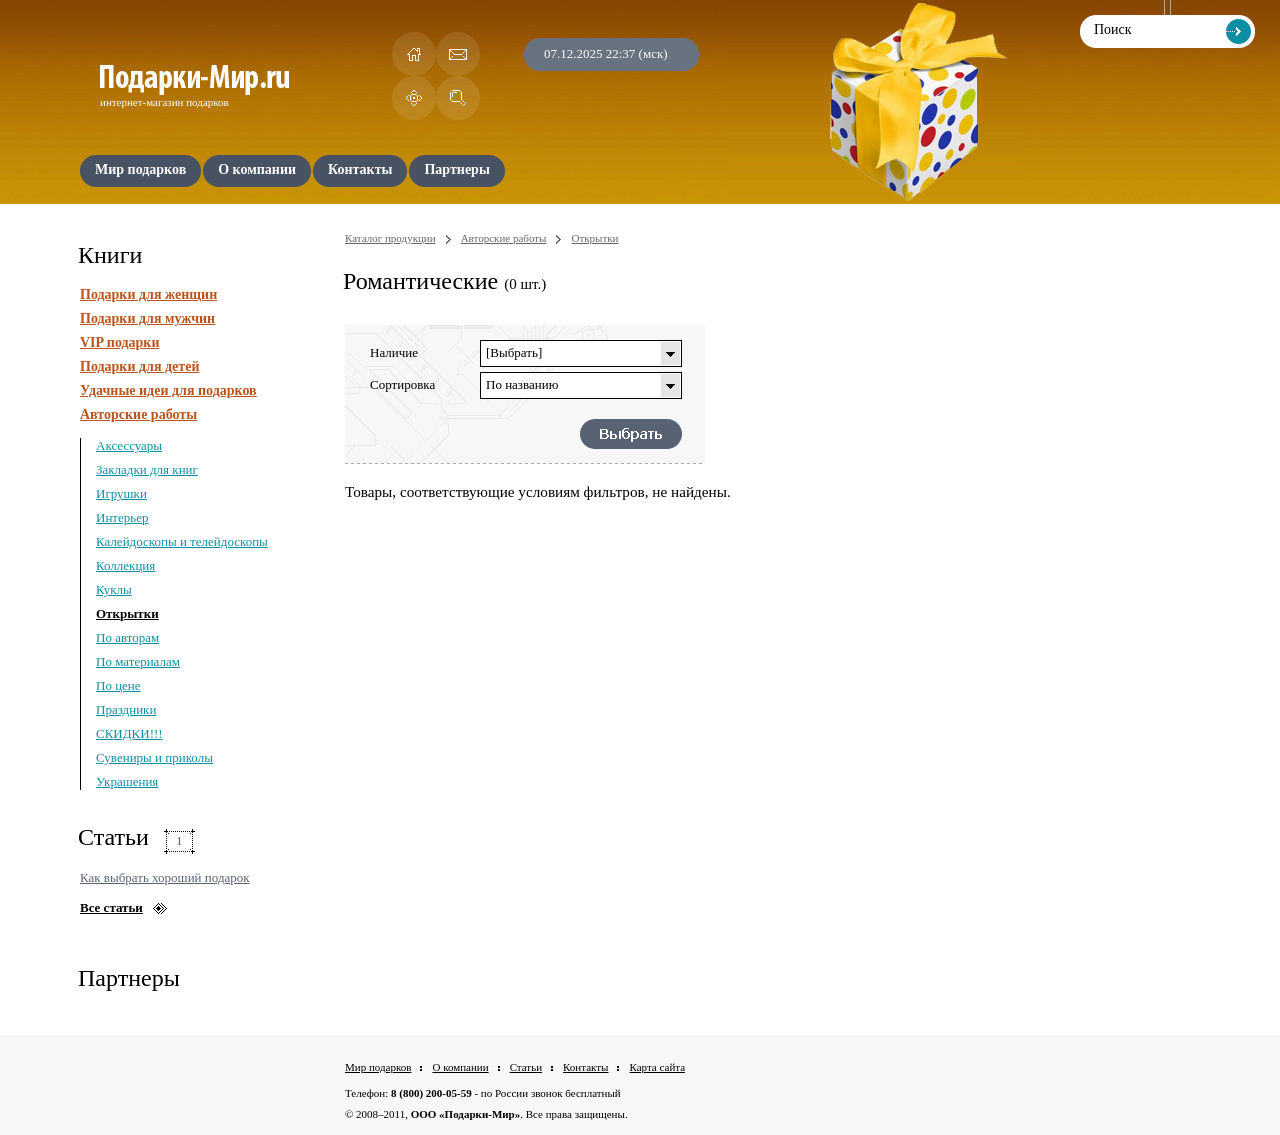 The width and height of the screenshot is (1280, 1135). I want to click on Мир подарков, so click(378, 1067).